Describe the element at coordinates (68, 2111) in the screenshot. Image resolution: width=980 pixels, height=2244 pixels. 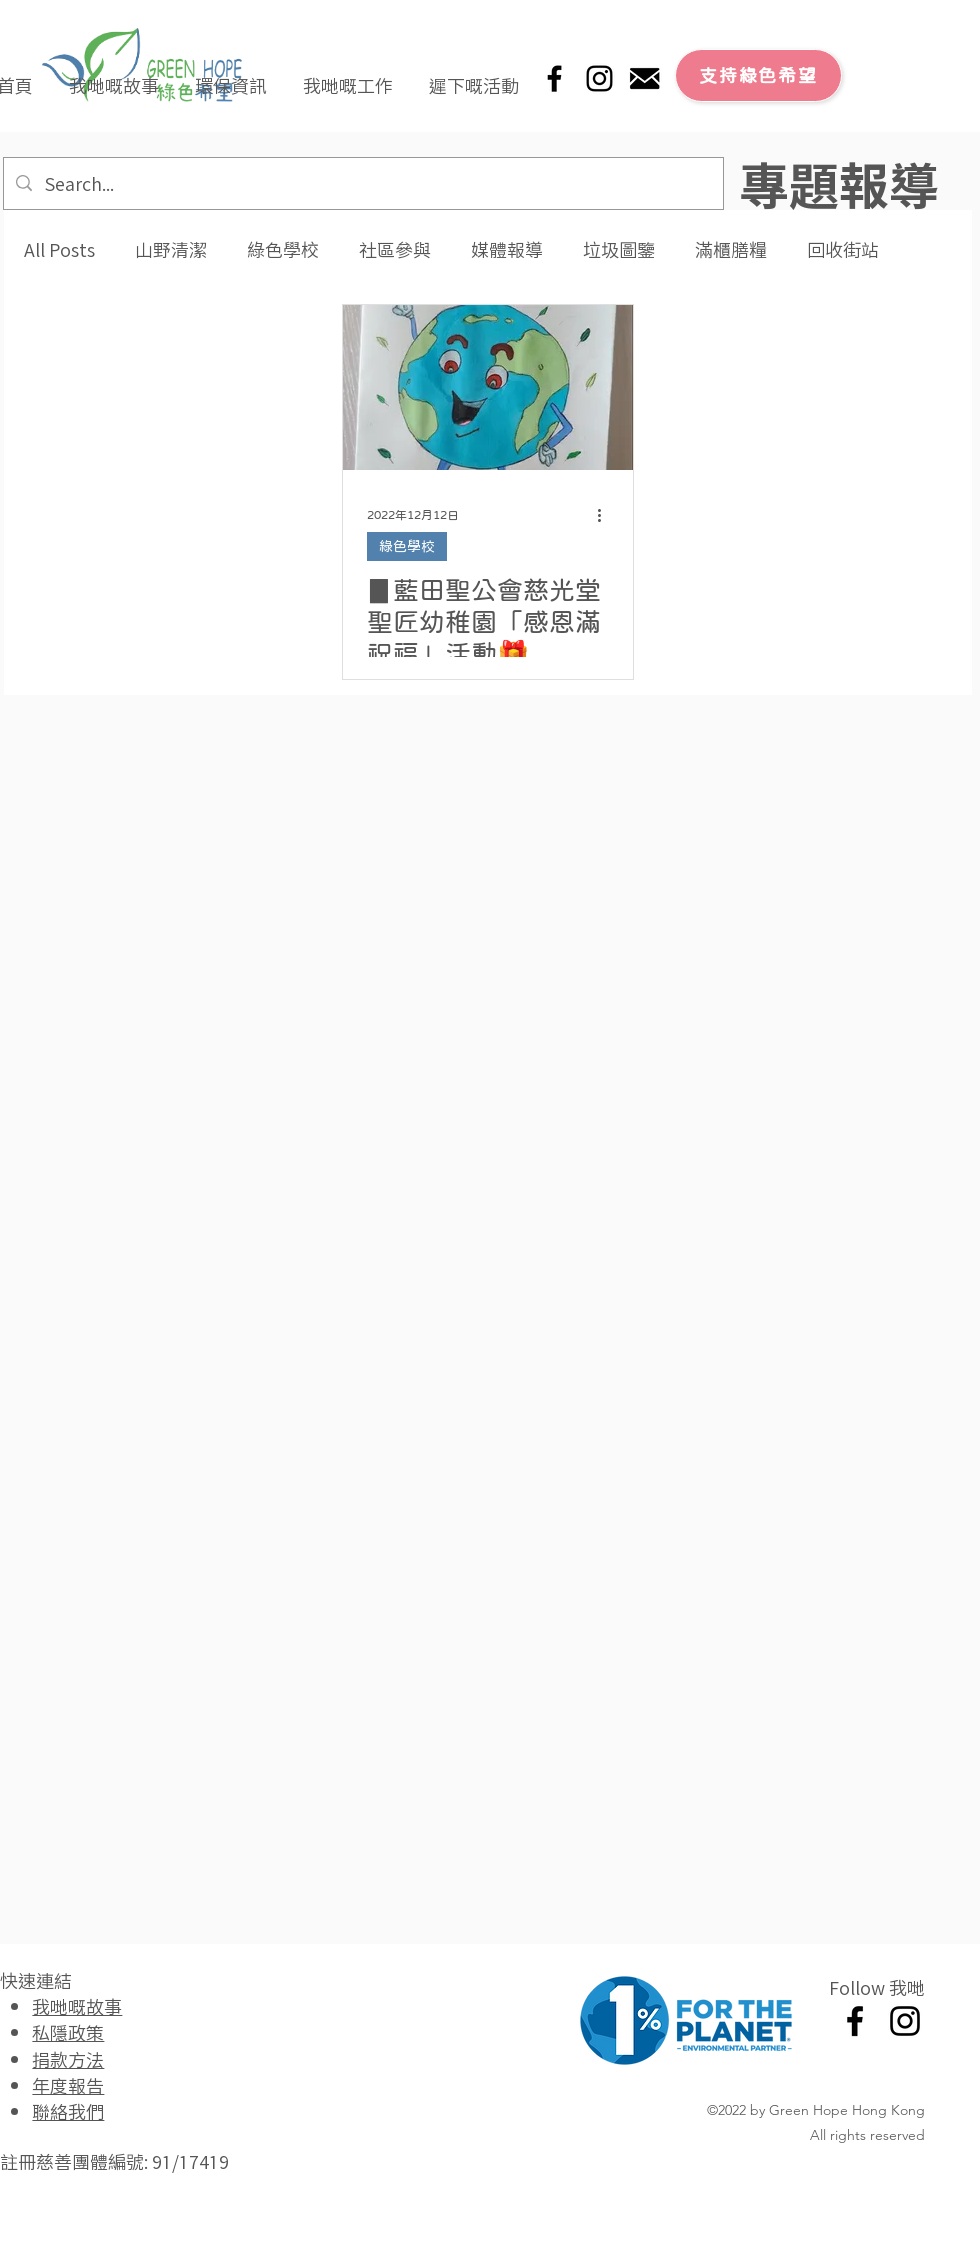
I see `聯絡我們` at that location.